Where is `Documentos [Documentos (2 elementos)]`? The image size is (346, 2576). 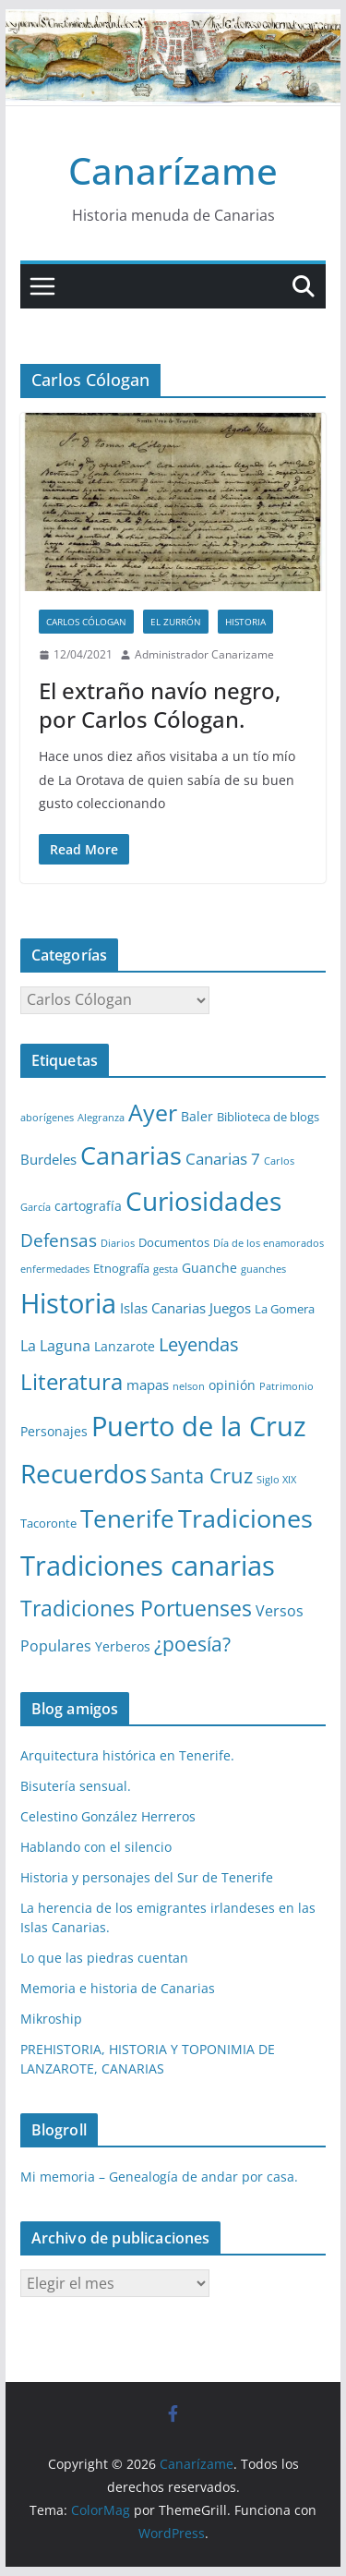 Documentos [Documentos (2 elementos)] is located at coordinates (173, 1242).